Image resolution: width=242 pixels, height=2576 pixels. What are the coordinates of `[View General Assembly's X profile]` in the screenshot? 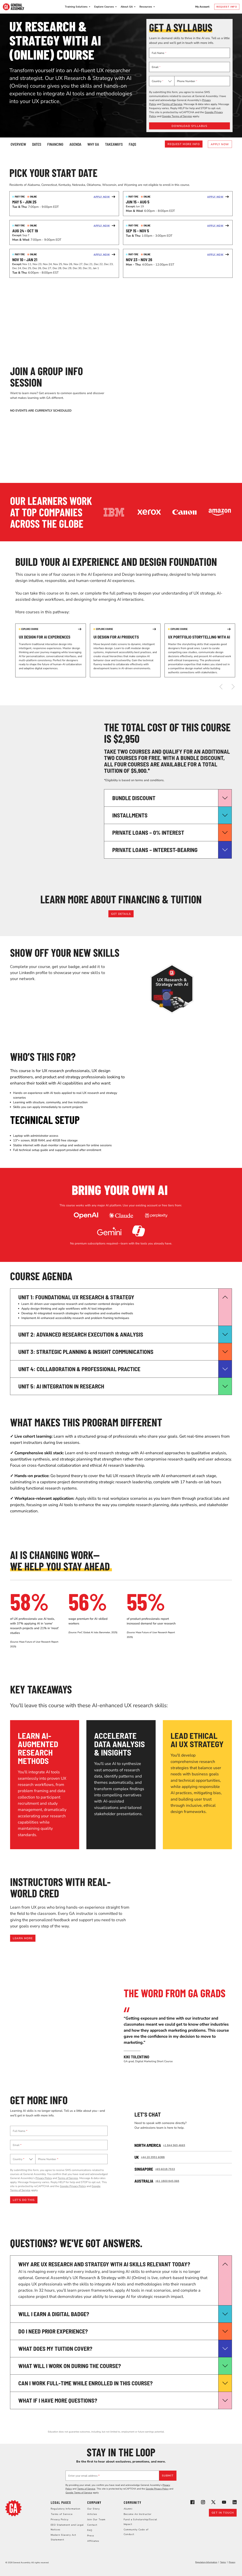 It's located at (213, 2502).